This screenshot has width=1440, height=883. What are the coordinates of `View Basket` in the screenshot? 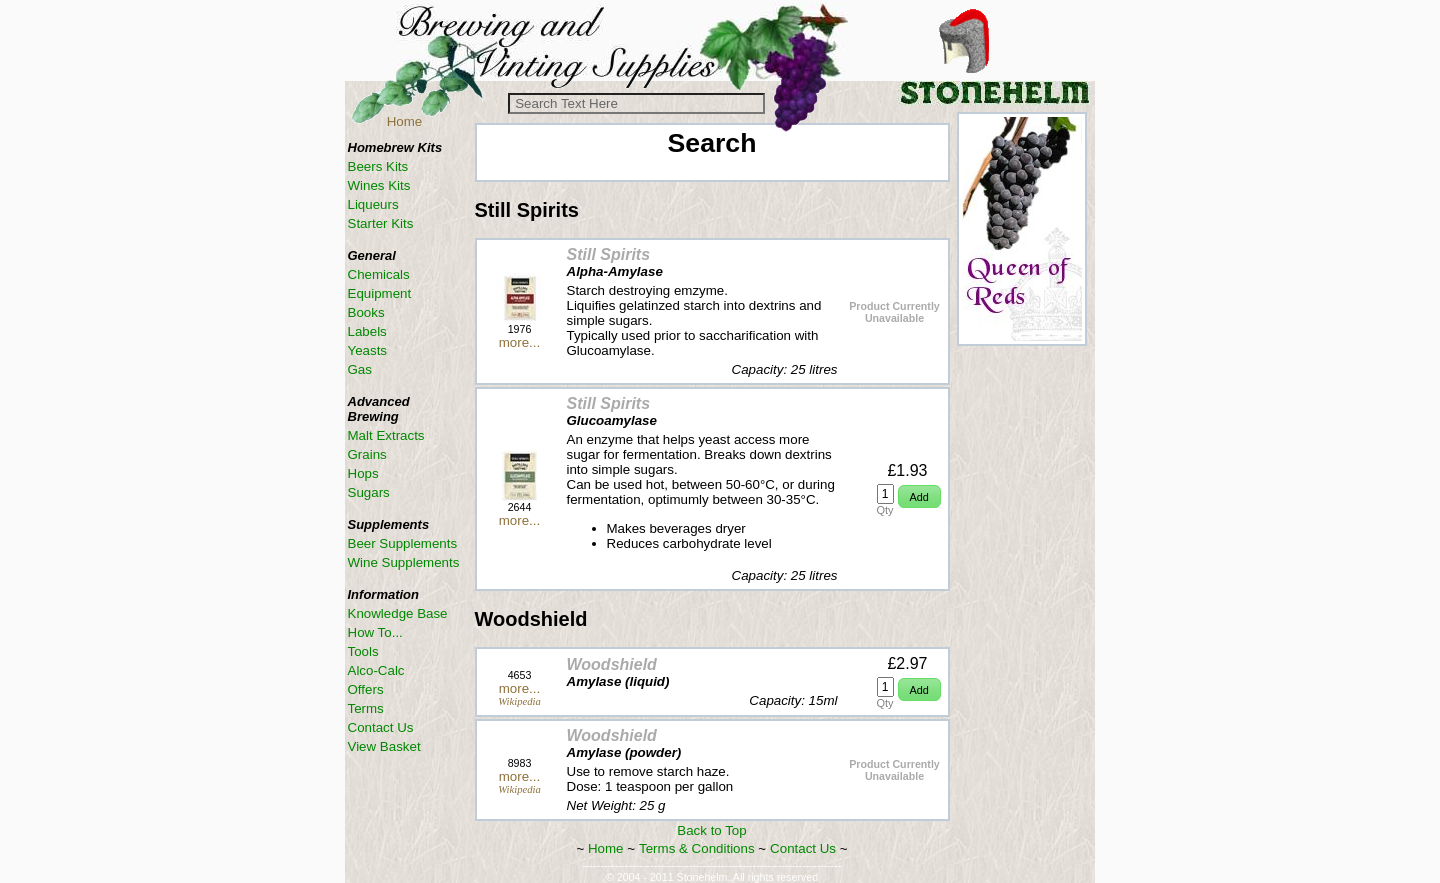 It's located at (384, 746).